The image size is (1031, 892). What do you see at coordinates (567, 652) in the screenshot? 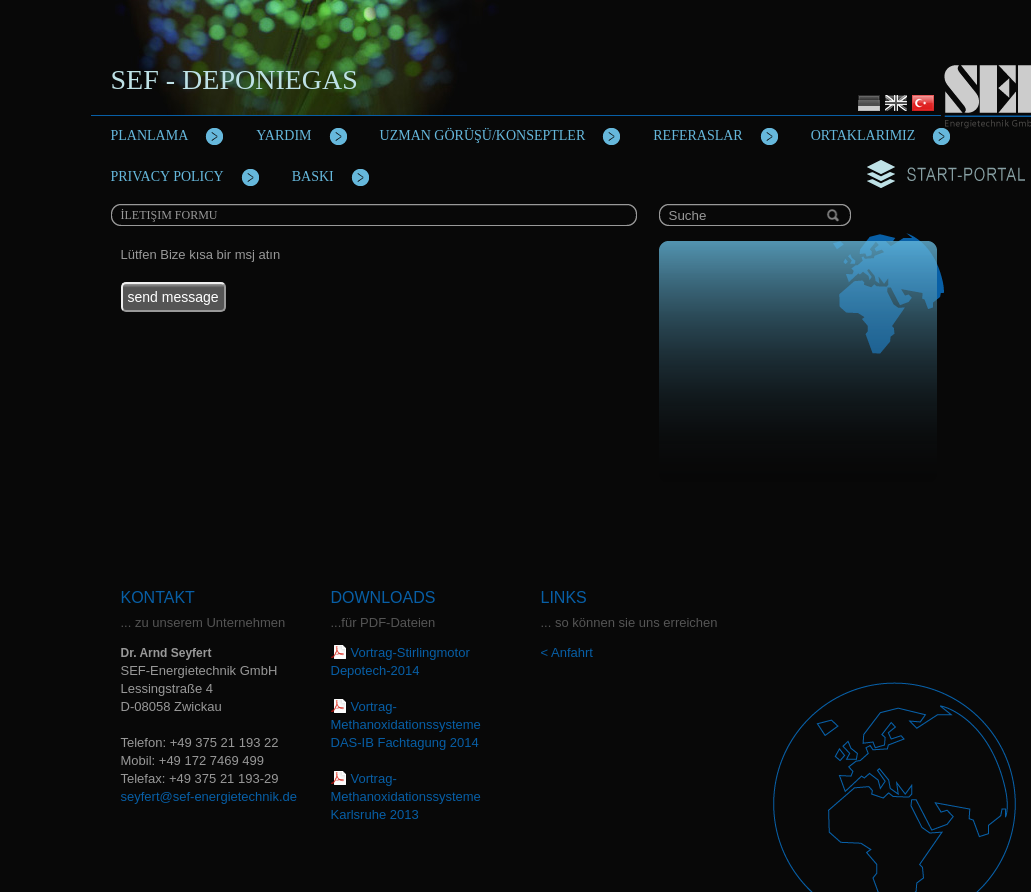
I see `< Anfahrt` at bounding box center [567, 652].